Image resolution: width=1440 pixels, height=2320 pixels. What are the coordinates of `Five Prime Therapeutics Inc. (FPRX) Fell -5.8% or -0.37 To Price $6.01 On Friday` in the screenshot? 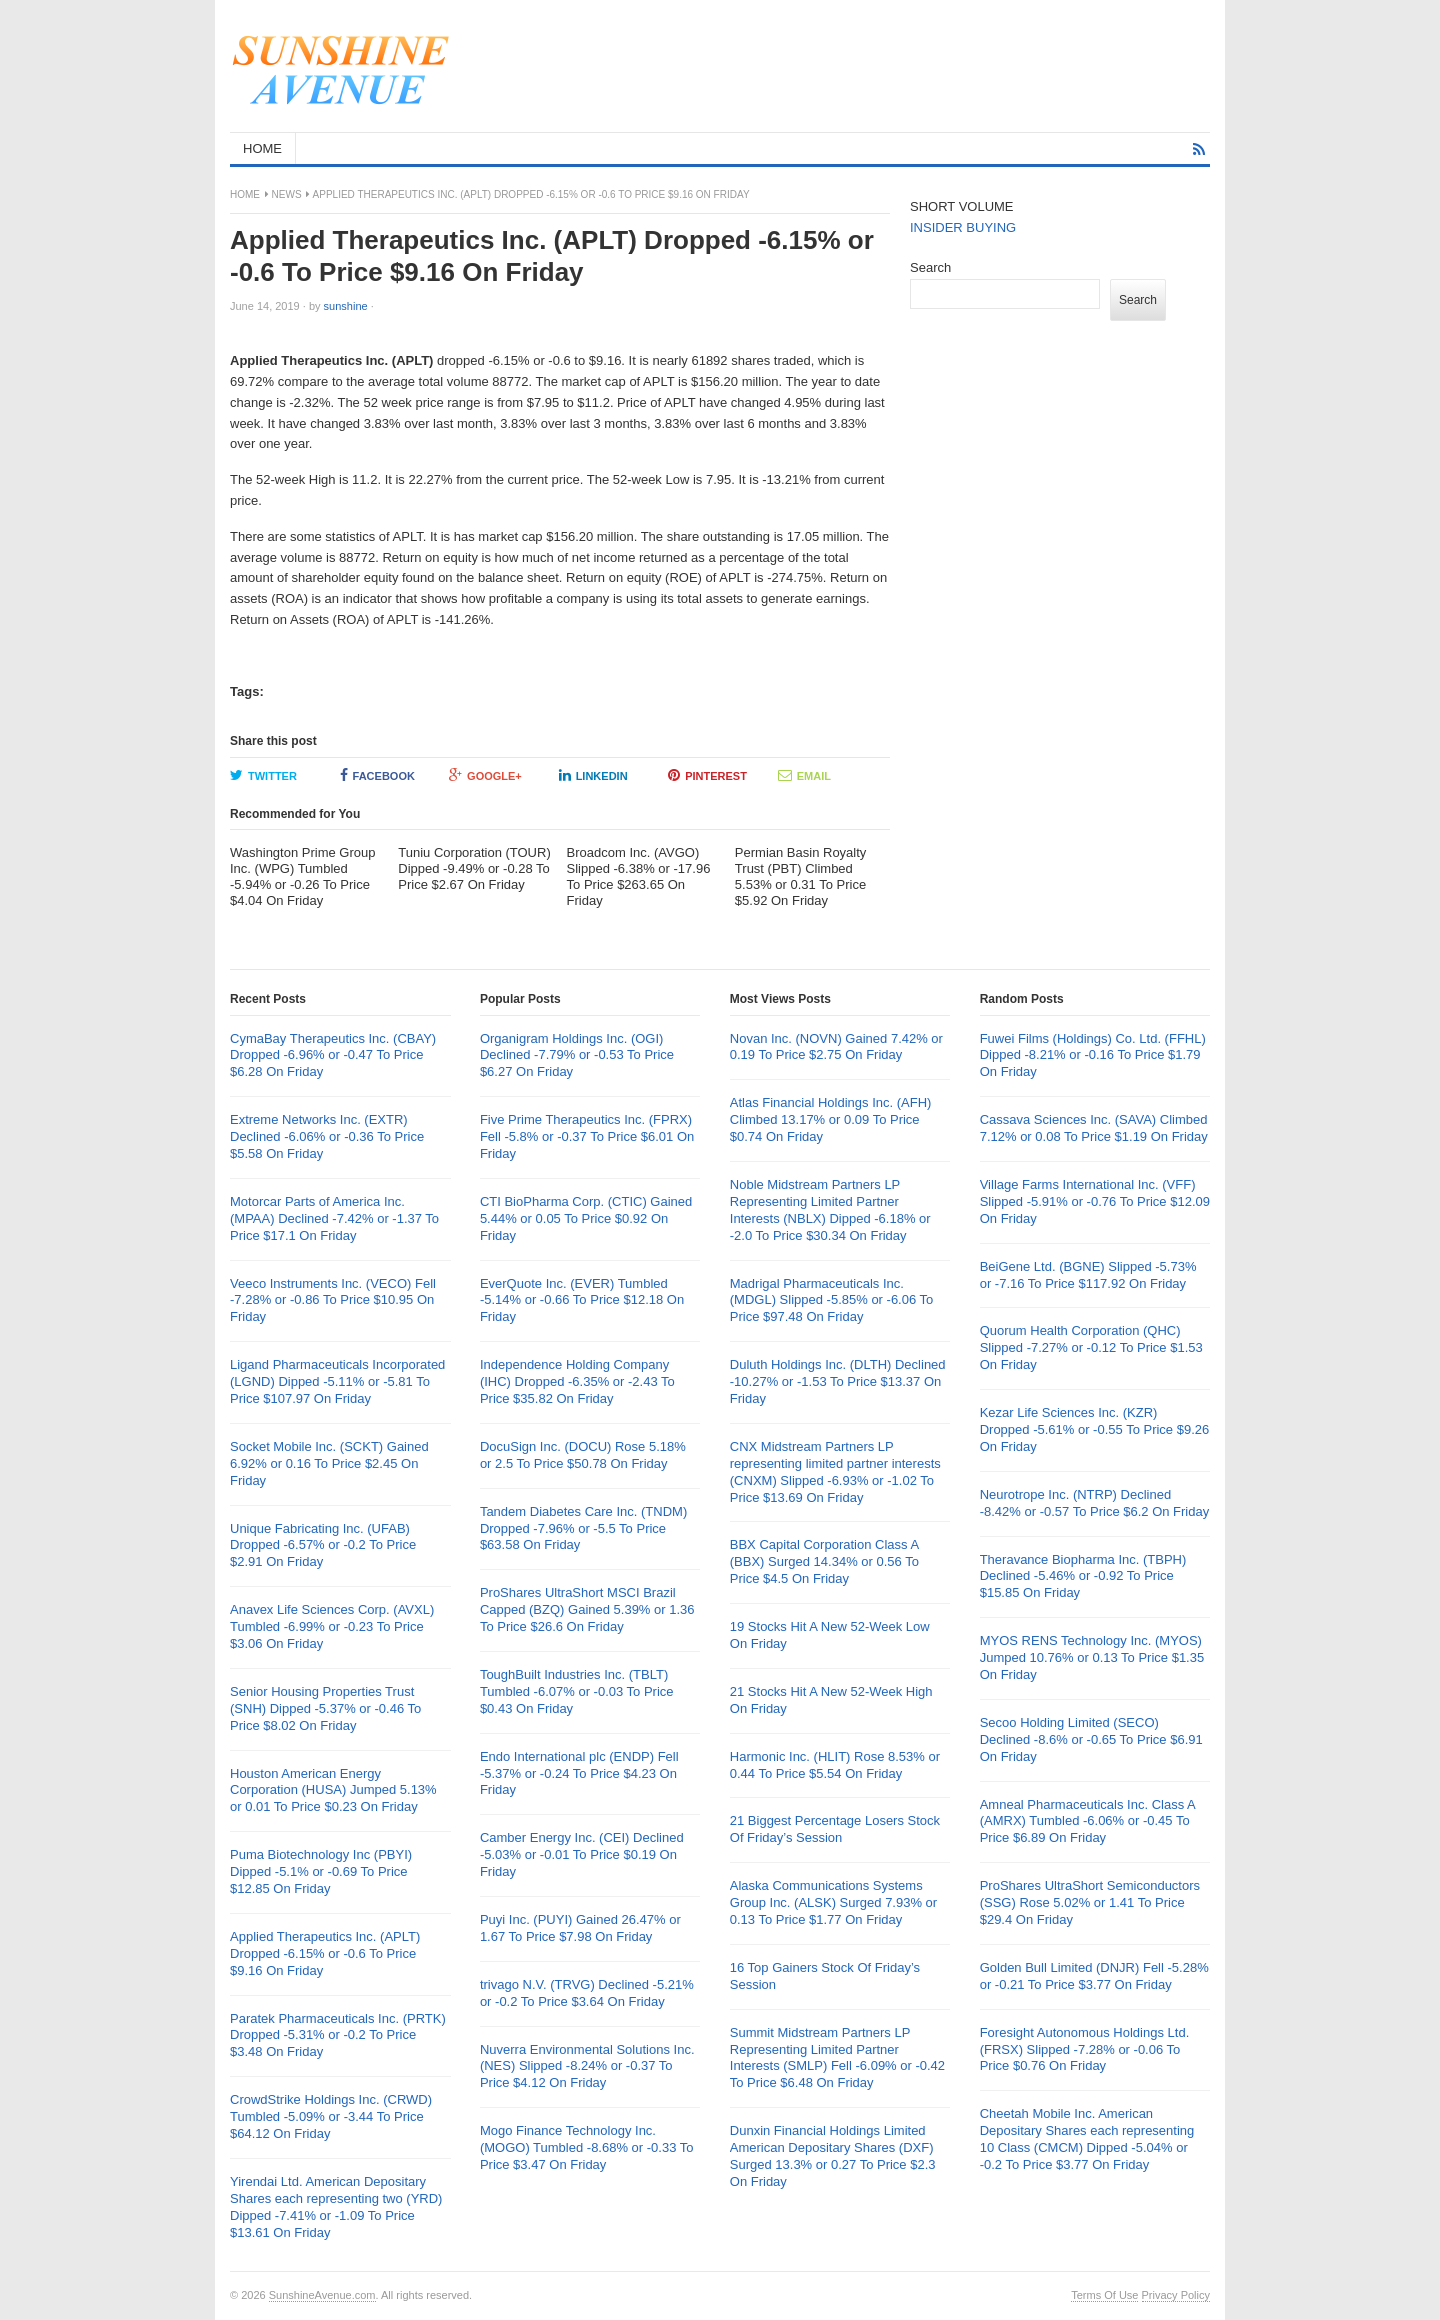 It's located at (587, 1136).